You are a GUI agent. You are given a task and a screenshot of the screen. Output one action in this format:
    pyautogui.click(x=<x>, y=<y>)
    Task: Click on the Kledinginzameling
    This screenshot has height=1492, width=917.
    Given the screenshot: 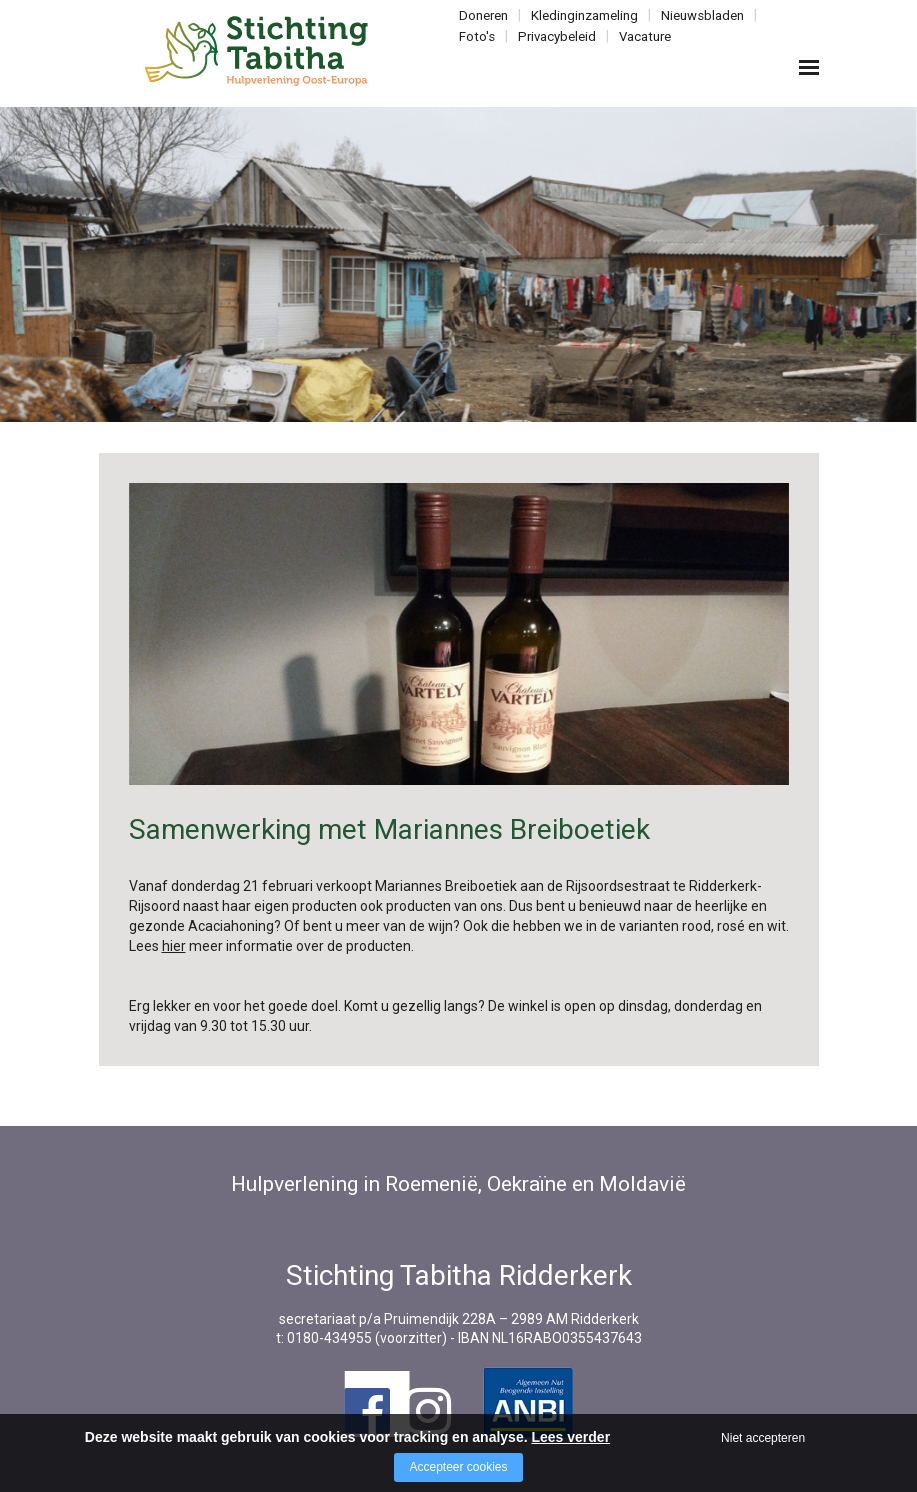 What is the action you would take?
    pyautogui.click(x=582, y=15)
    